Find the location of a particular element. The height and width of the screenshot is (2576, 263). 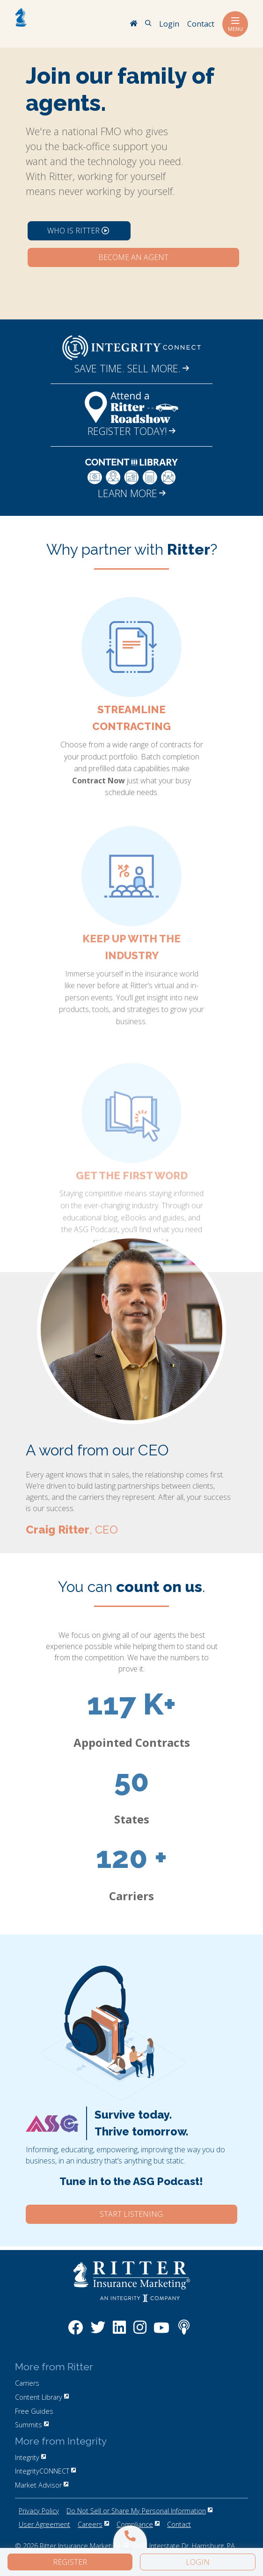

LEARN MORE is located at coordinates (132, 493).